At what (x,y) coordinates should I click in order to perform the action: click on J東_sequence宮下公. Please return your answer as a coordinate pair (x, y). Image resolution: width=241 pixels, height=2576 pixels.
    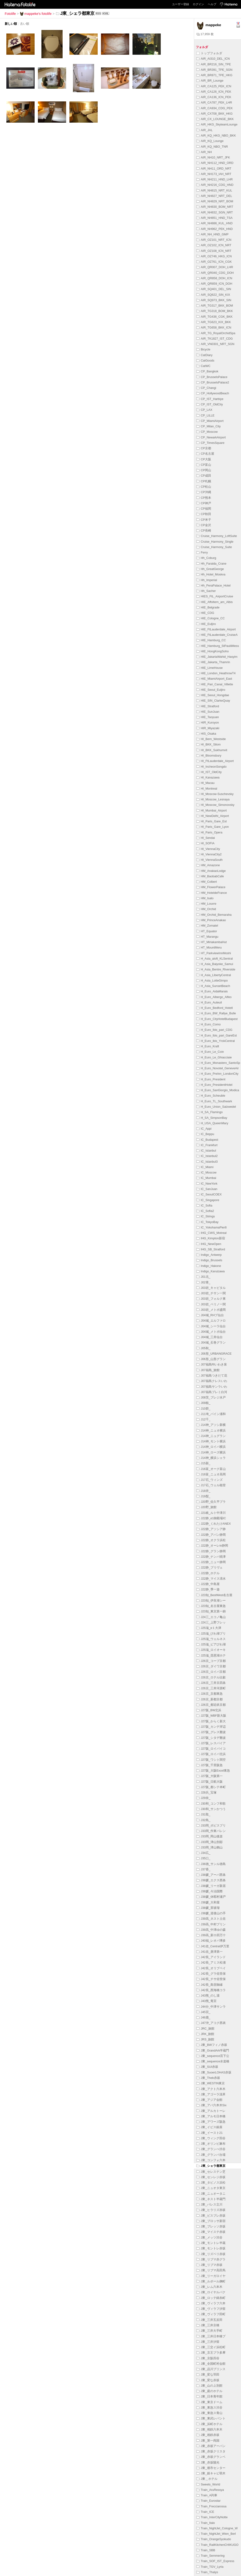
    Looking at the image, I should click on (212, 2056).